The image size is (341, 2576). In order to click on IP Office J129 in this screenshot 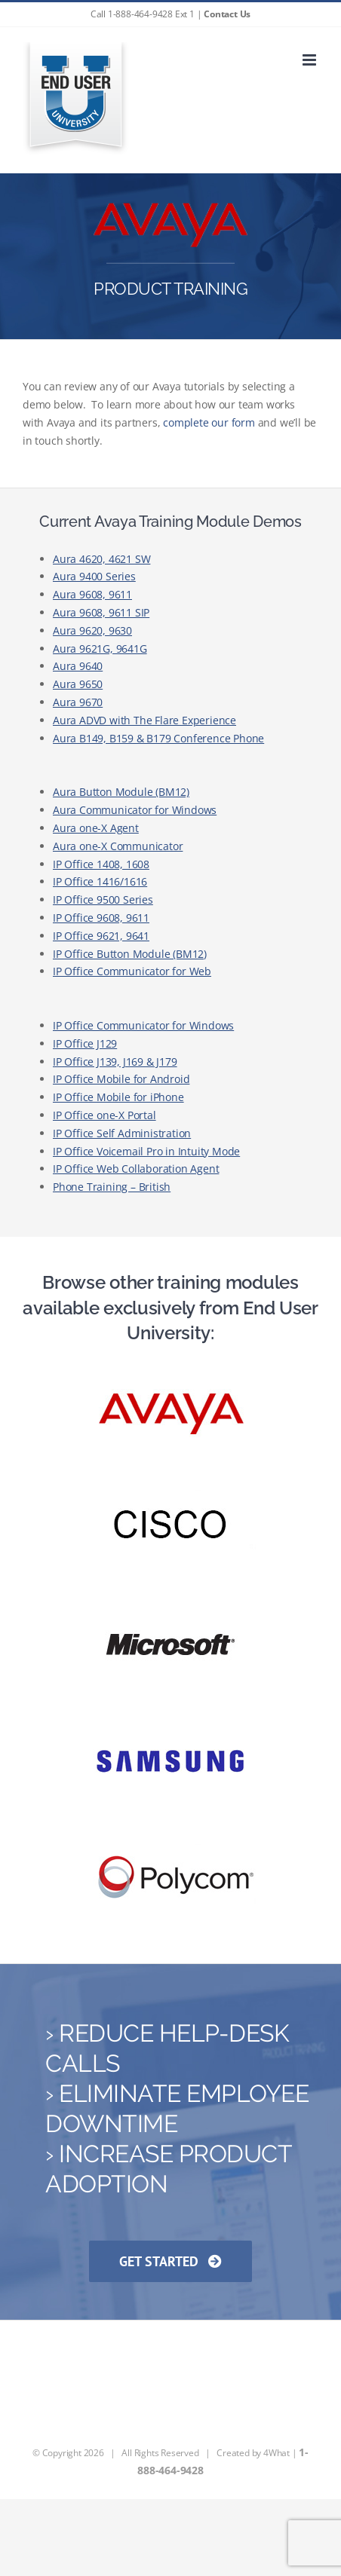, I will do `click(85, 1043)`.